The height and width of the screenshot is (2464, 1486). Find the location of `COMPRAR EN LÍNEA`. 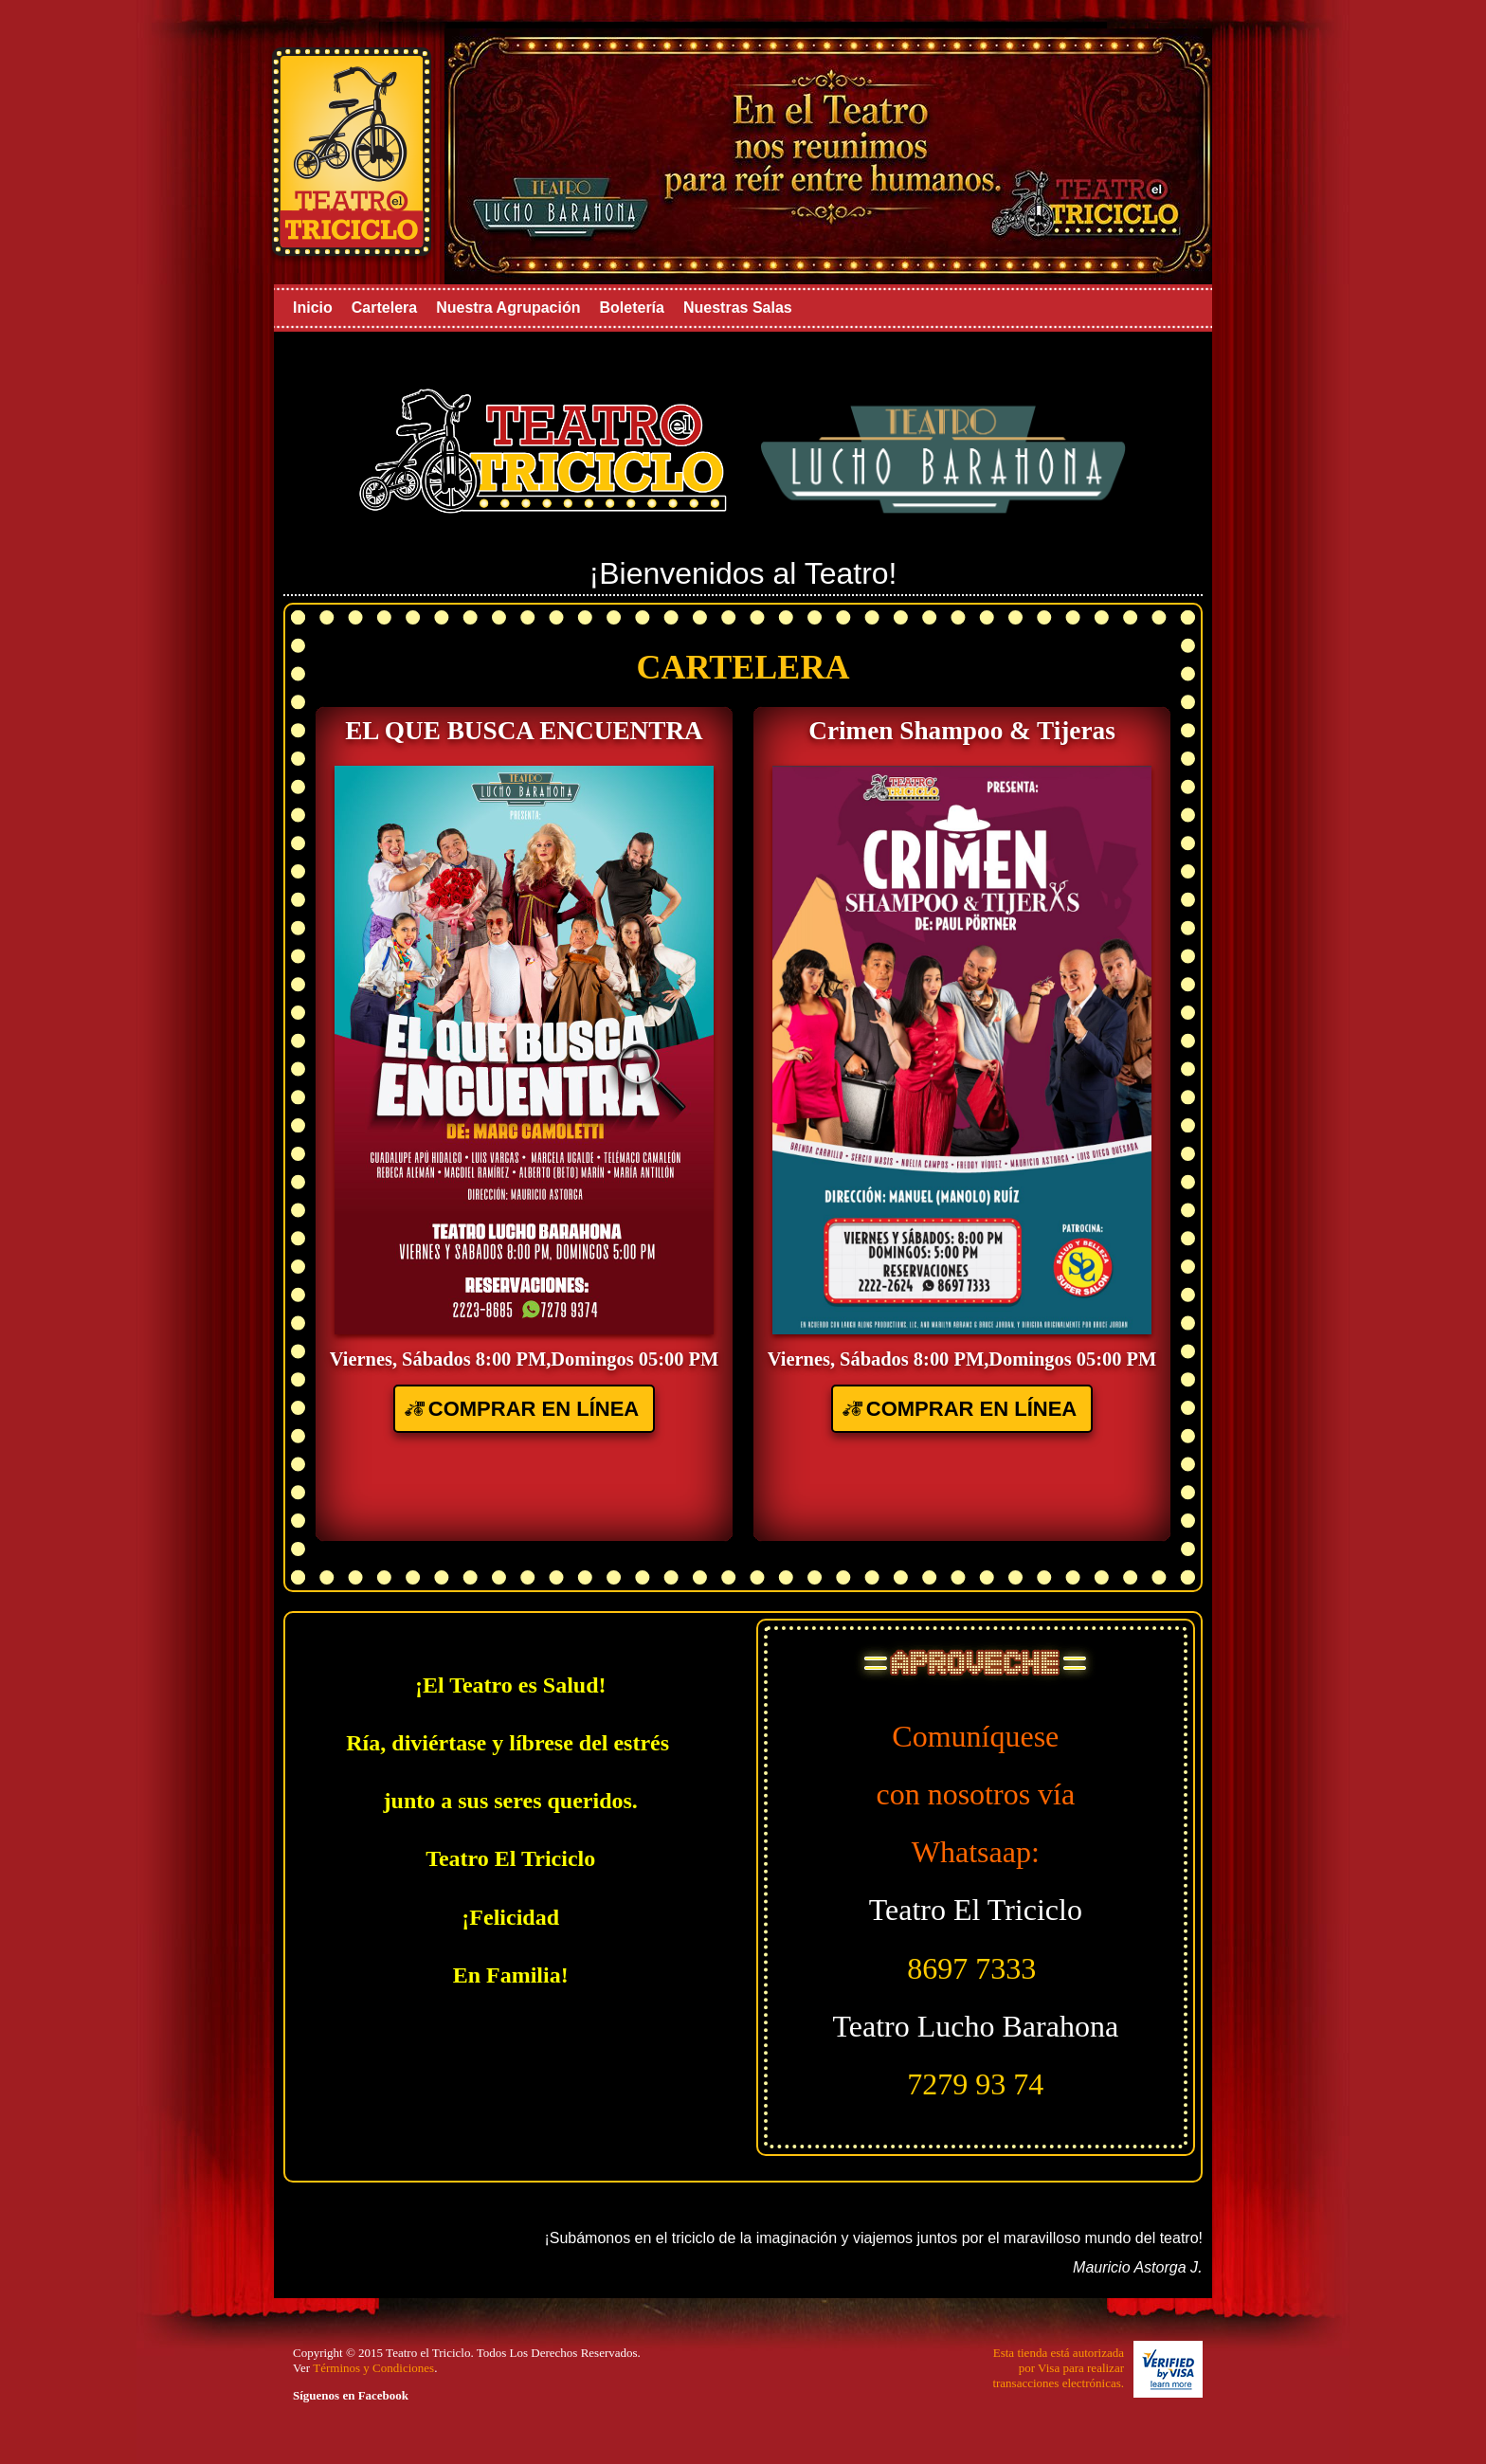

COMPRAR EN LÍNEA is located at coordinates (533, 1409).